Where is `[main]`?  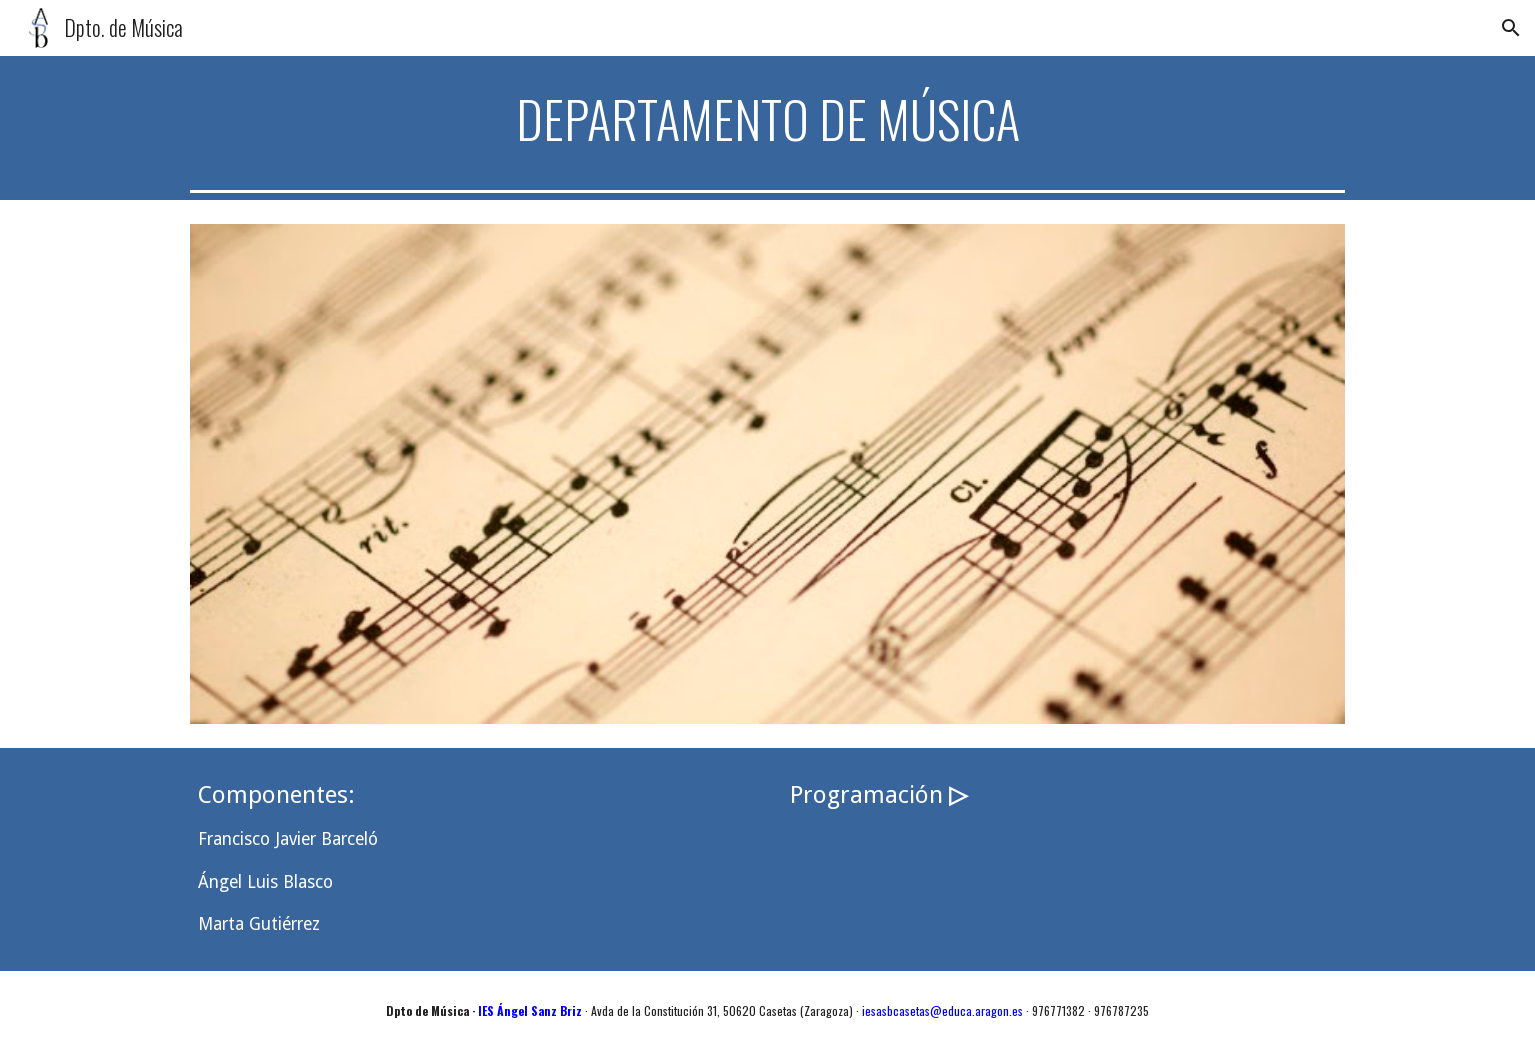 [main] is located at coordinates (767, 119).